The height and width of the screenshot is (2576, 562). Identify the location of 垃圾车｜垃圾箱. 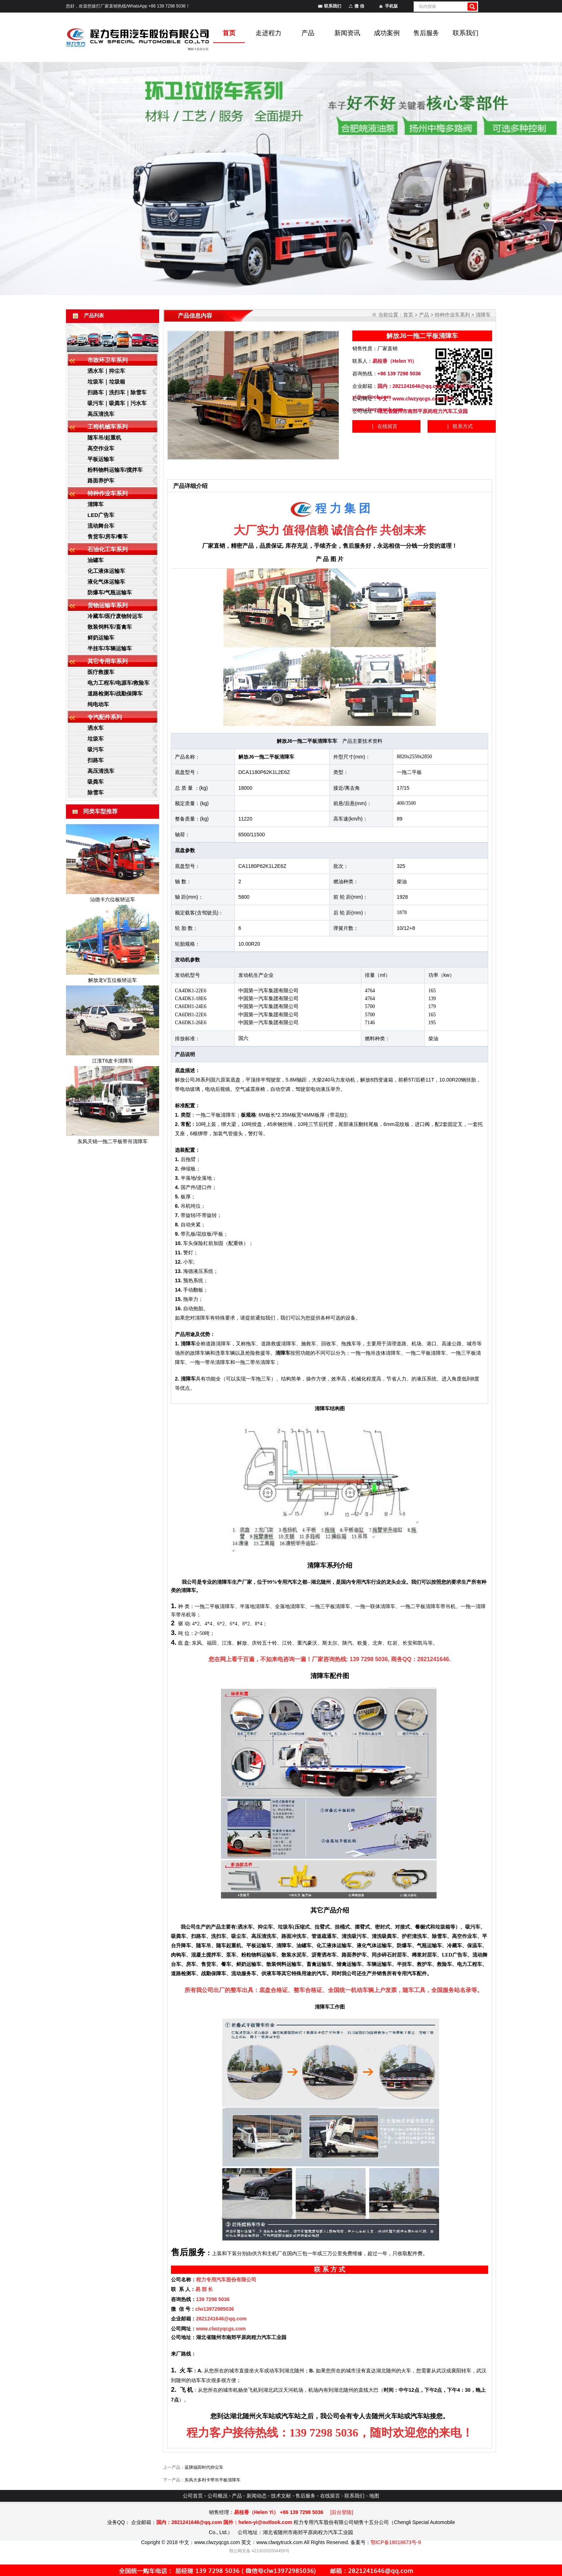
(106, 382).